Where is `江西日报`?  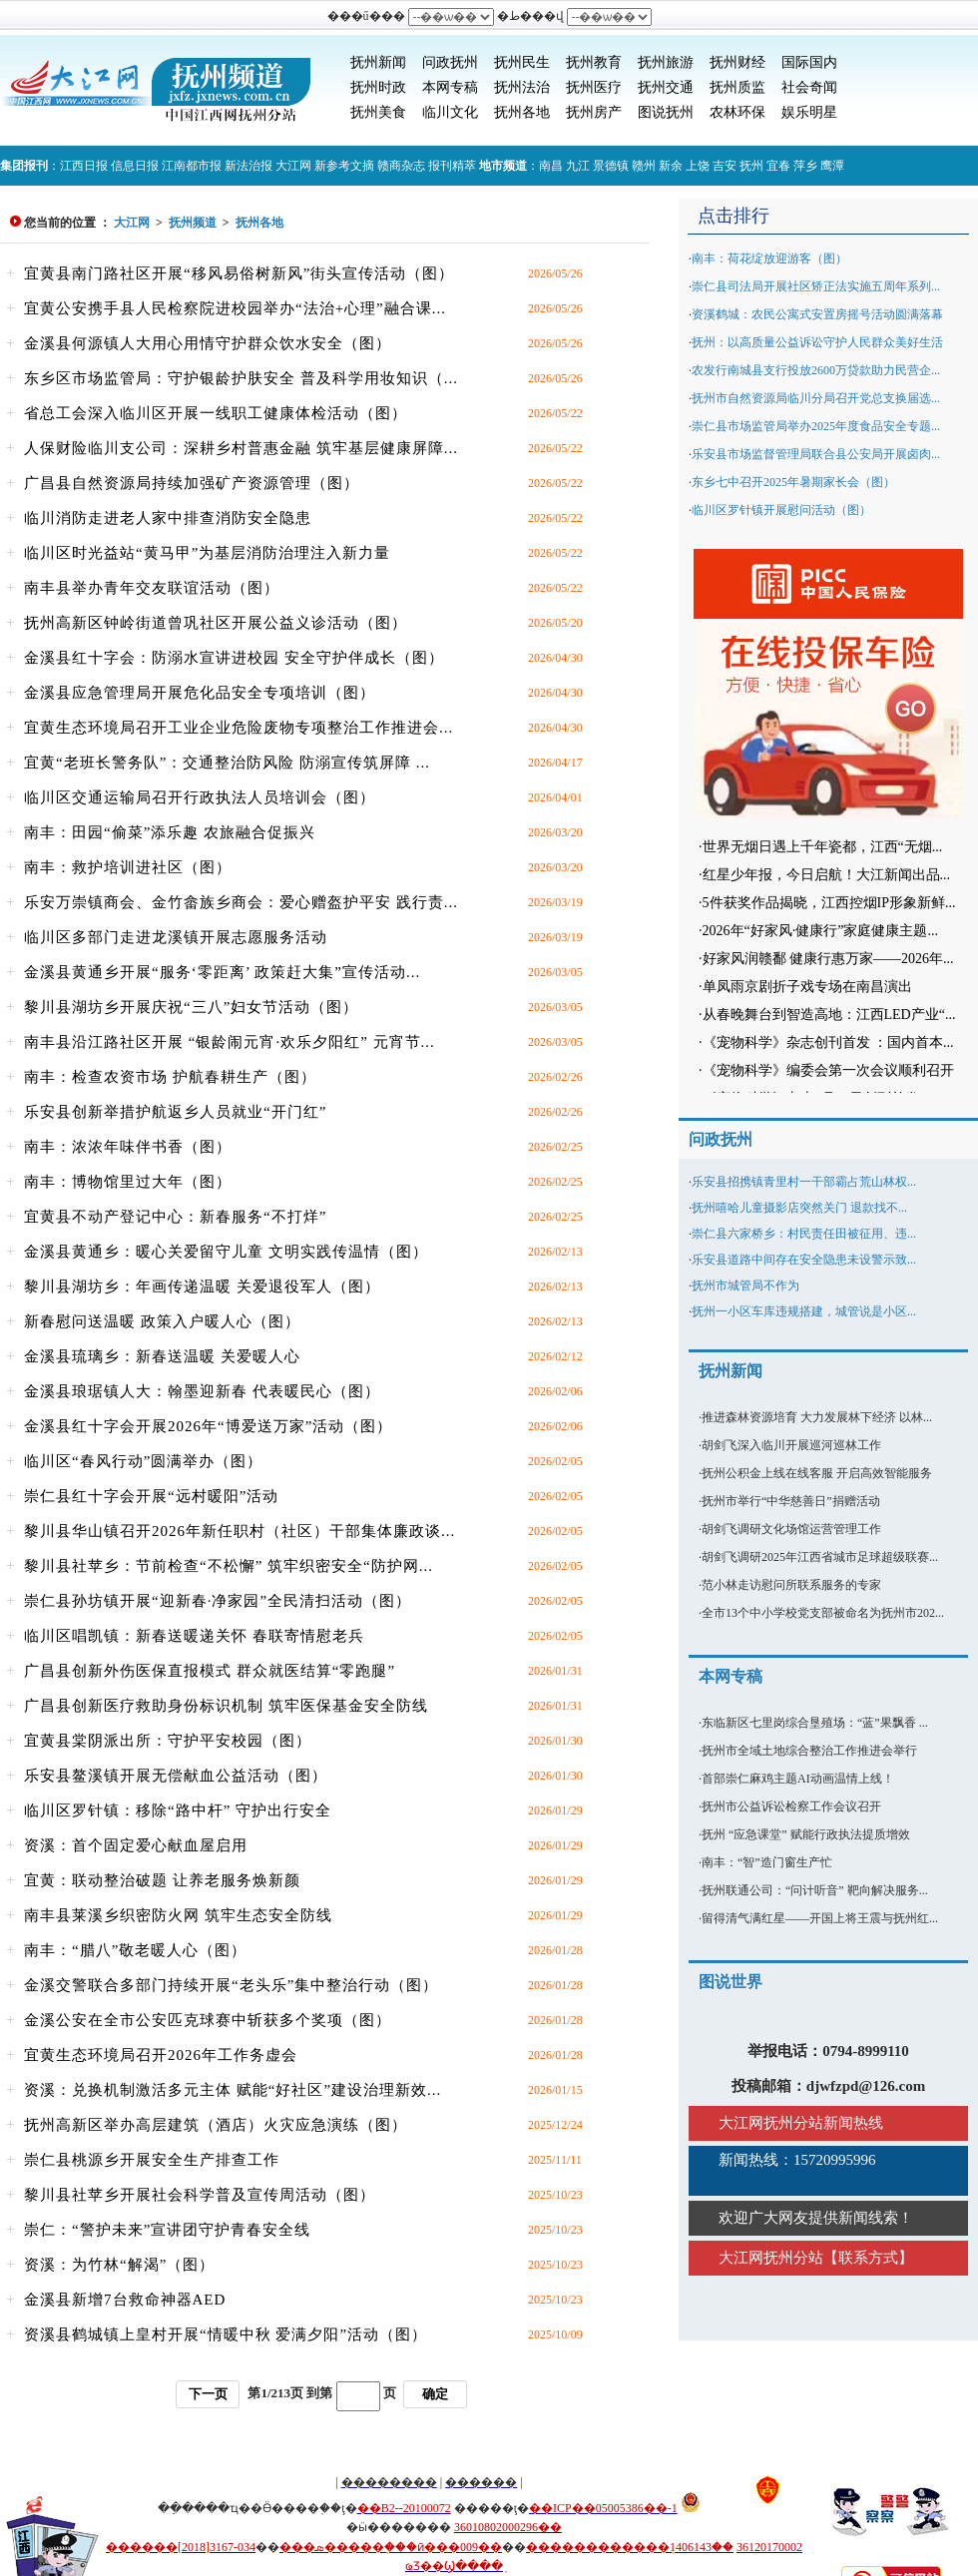
江西日报 is located at coordinates (84, 166).